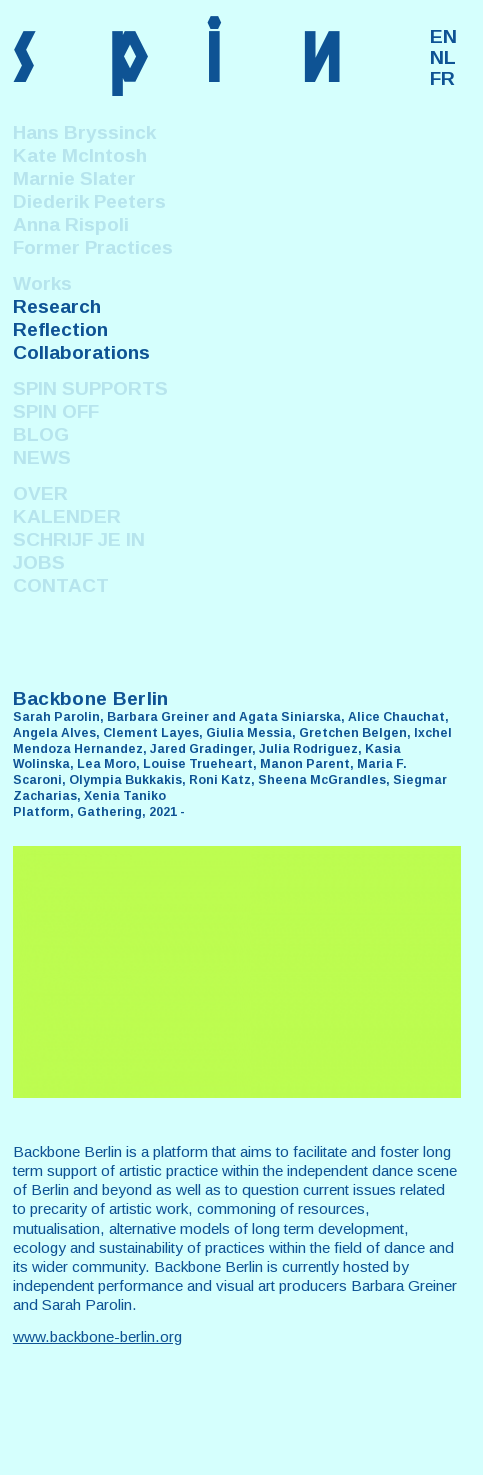  I want to click on Diederik Peeters, so click(89, 201).